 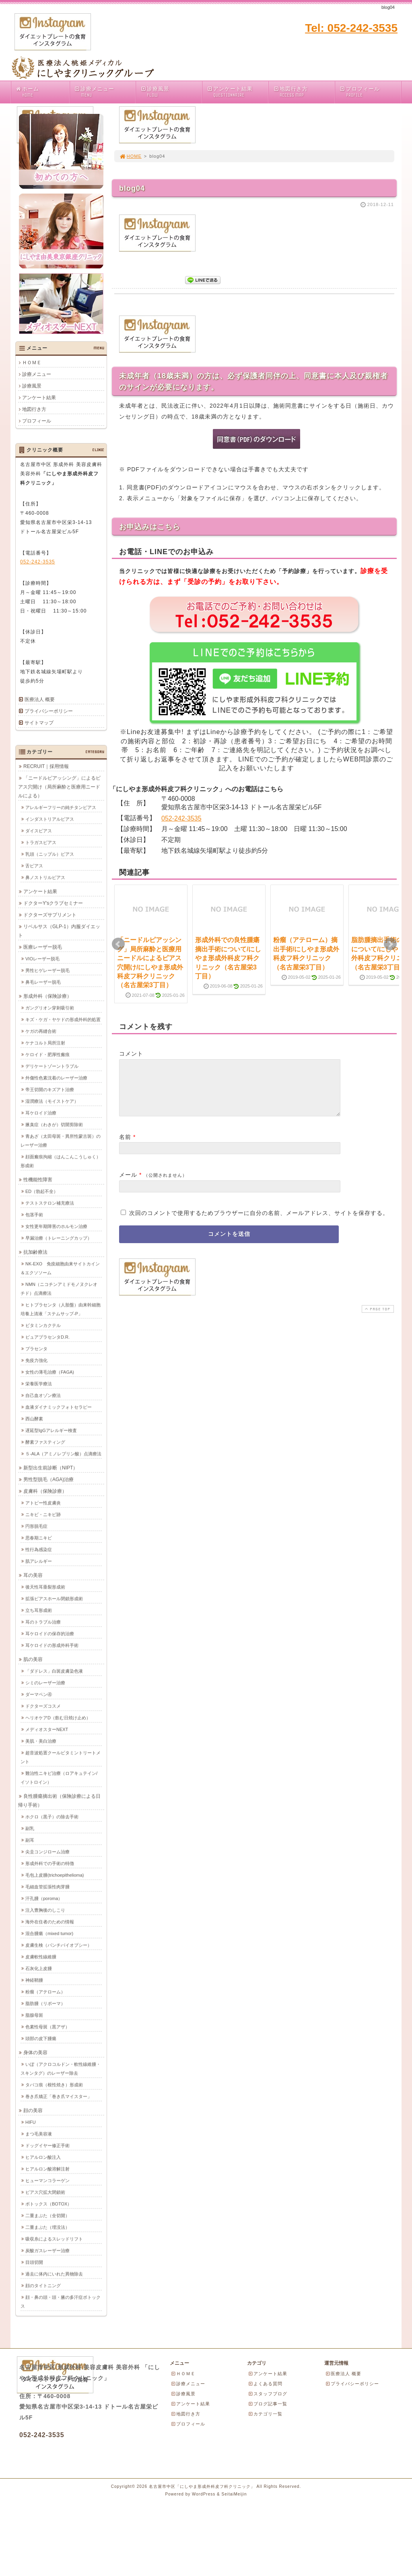 I want to click on 耳のトラブル治療, so click(x=43, y=1621).